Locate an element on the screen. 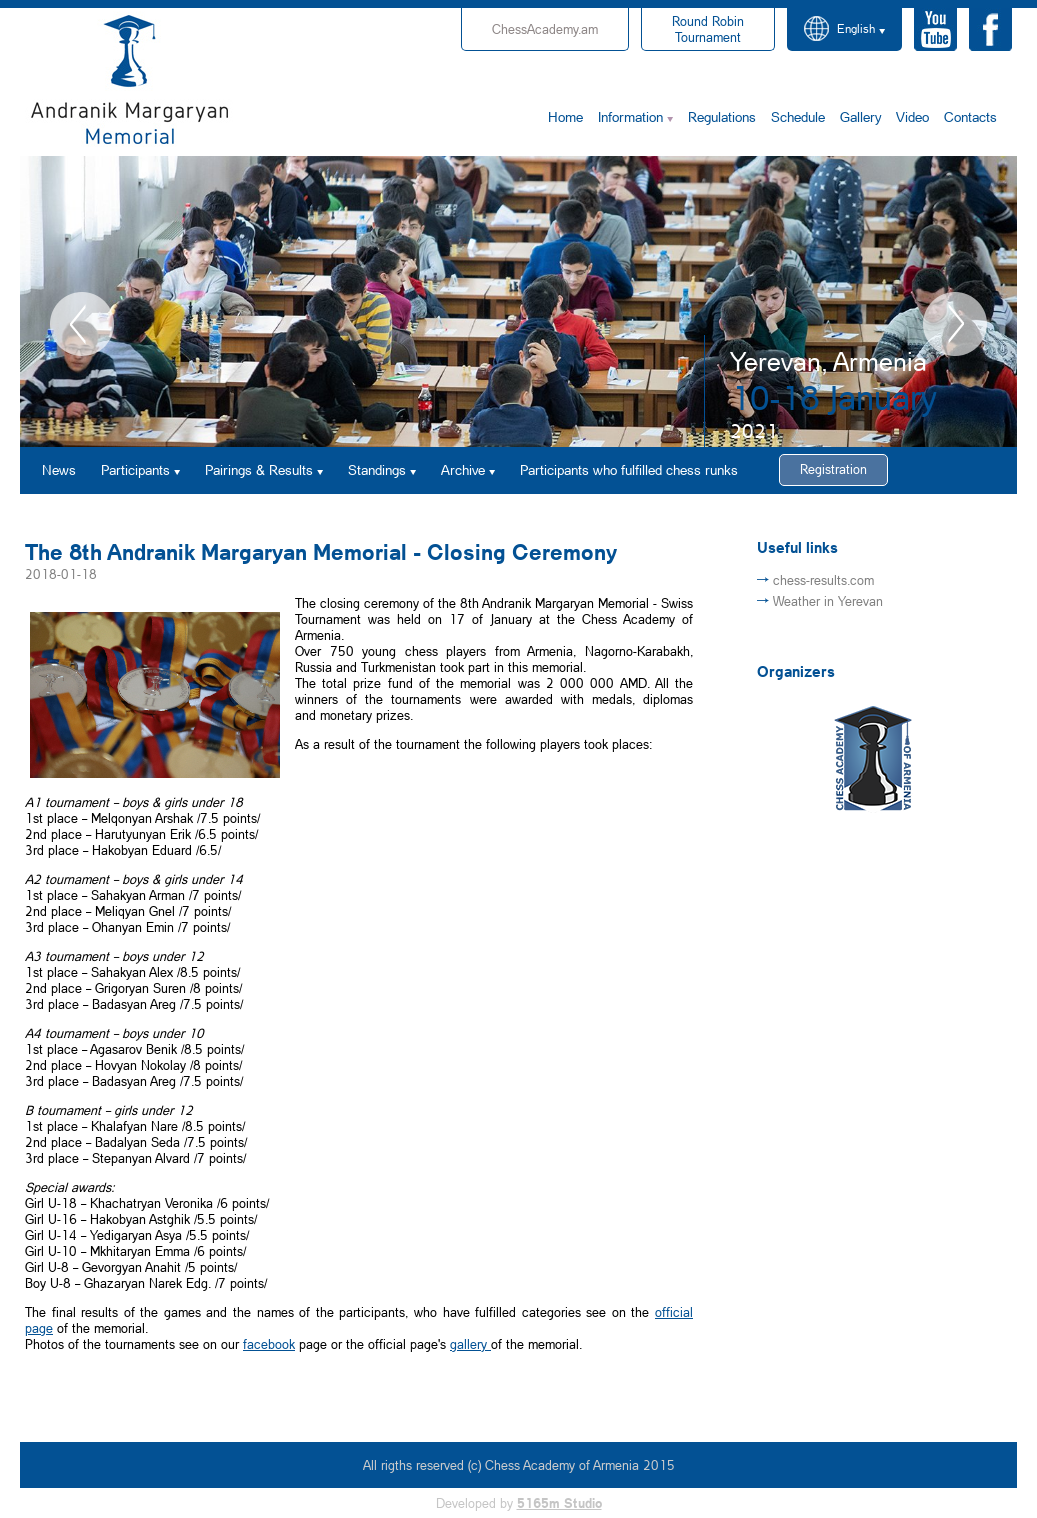 The width and height of the screenshot is (1037, 1518). News is located at coordinates (59, 469).